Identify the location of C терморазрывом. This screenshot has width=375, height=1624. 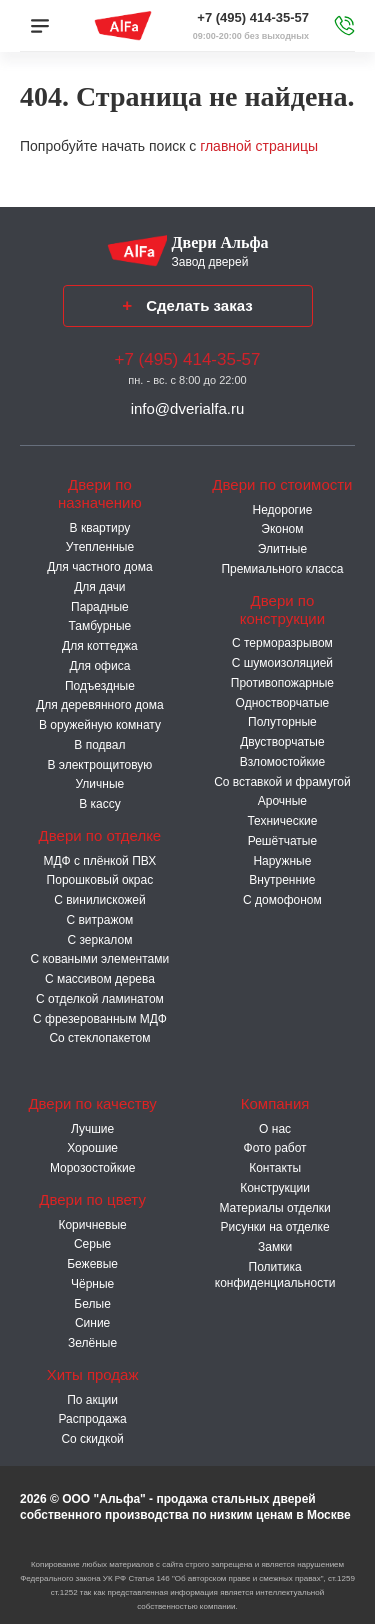
(282, 643).